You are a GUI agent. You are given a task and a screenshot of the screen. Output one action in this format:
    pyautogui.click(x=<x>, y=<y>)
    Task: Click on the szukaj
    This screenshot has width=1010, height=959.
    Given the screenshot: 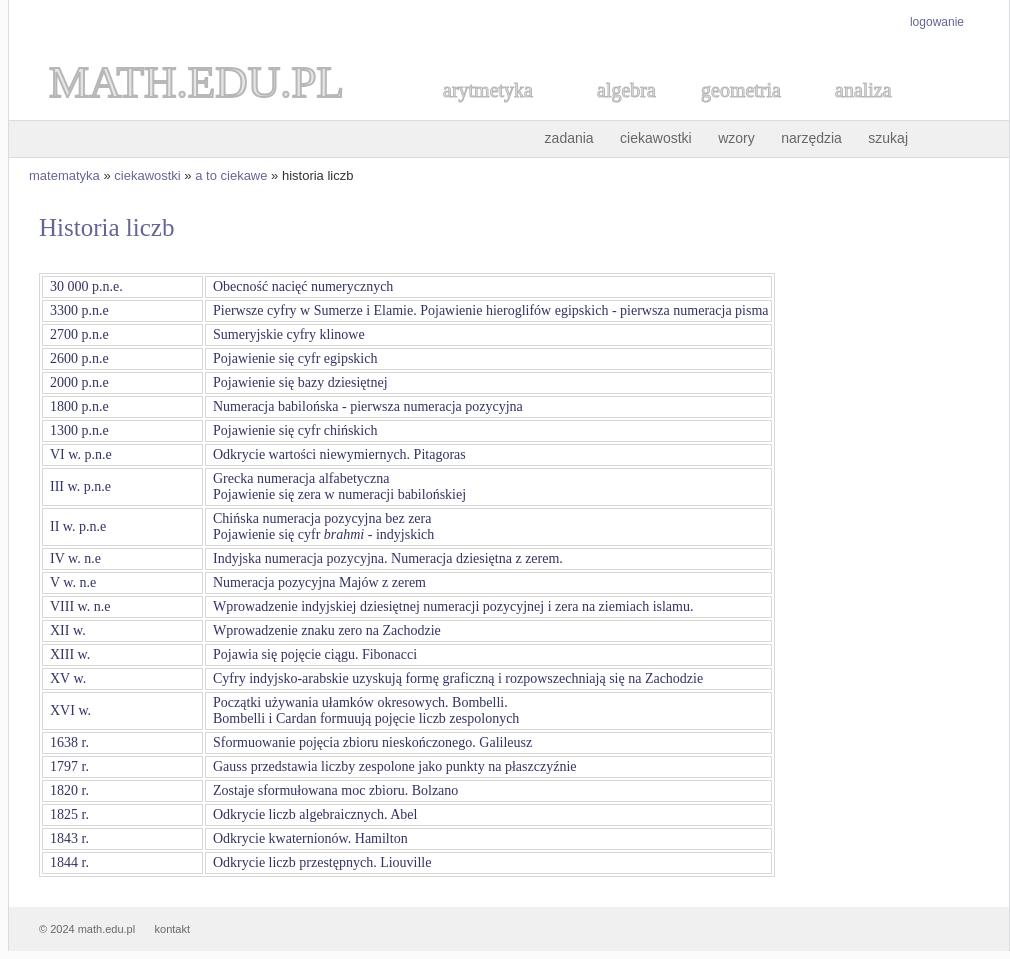 What is the action you would take?
    pyautogui.click(x=888, y=138)
    